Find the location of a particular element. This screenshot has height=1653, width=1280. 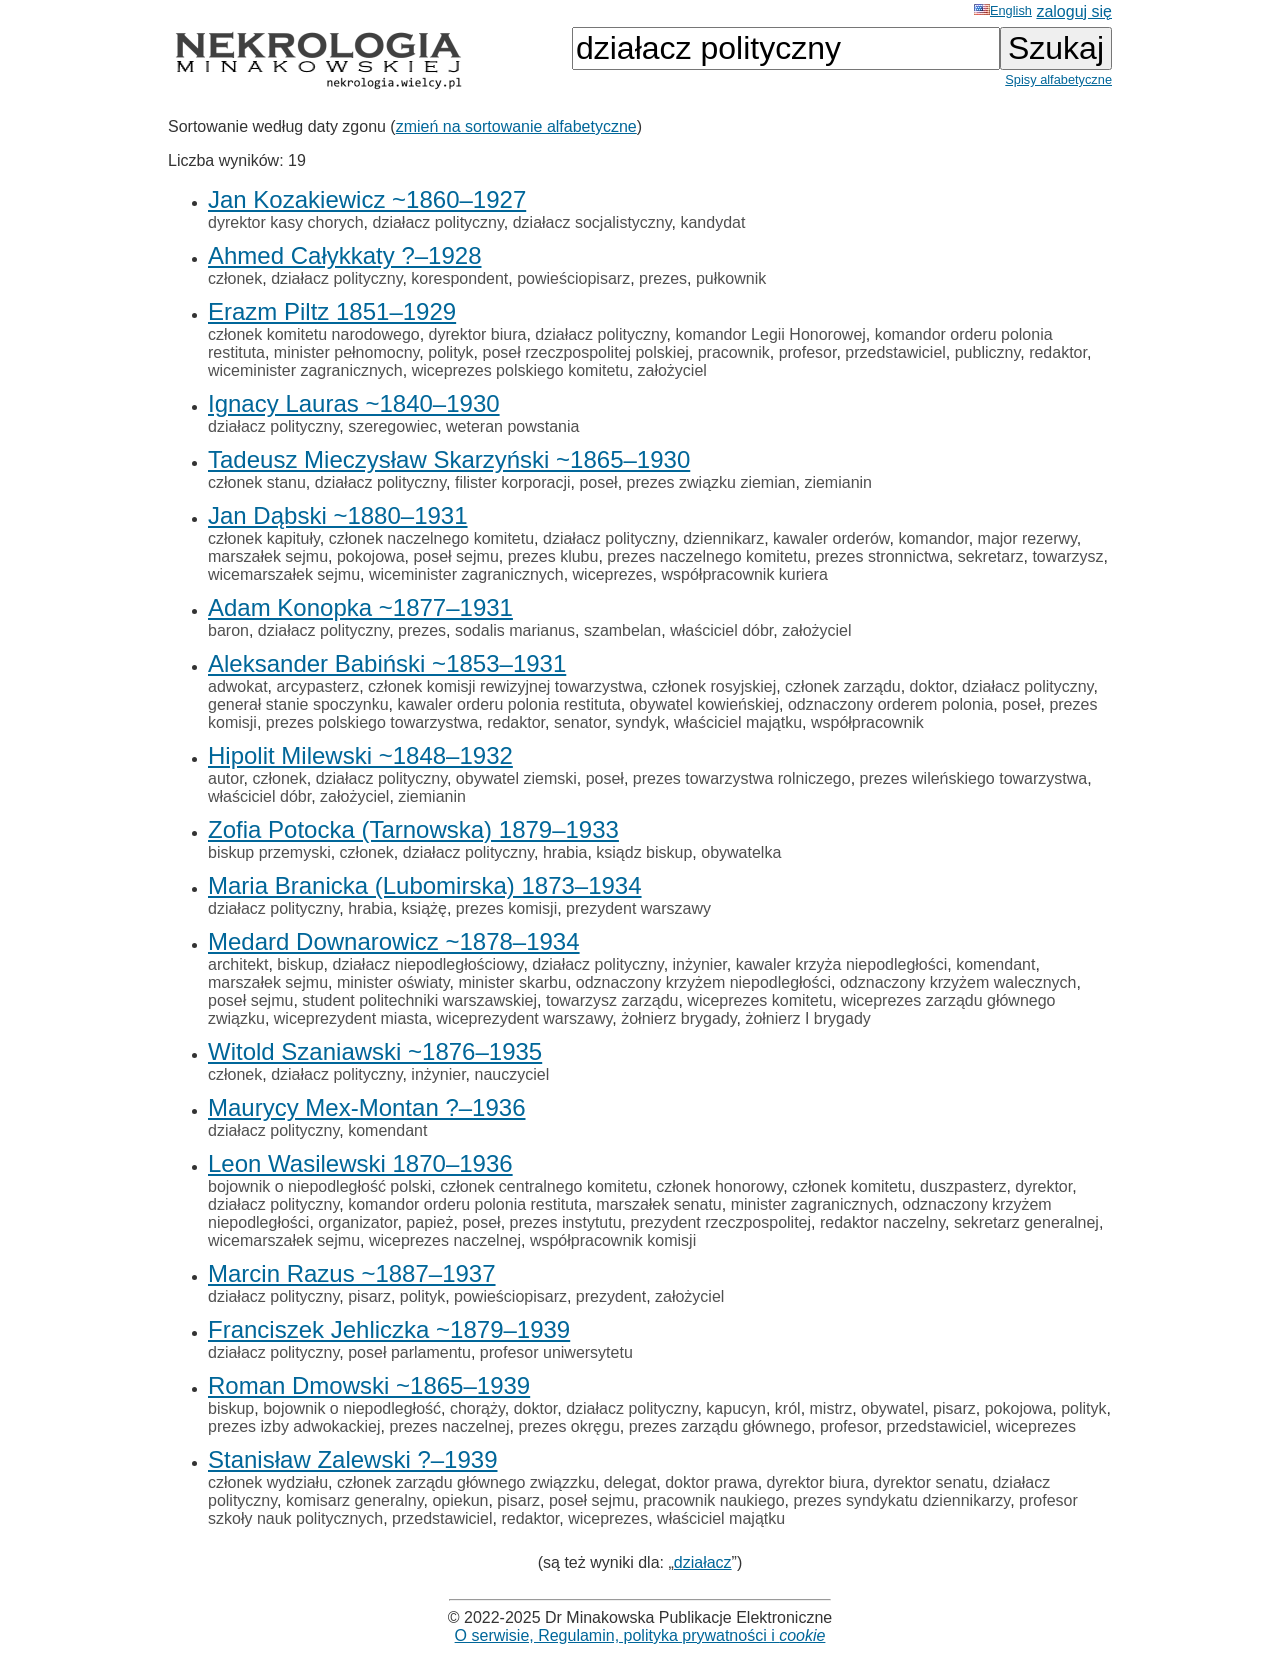

prezes związku ziemian is located at coordinates (711, 482).